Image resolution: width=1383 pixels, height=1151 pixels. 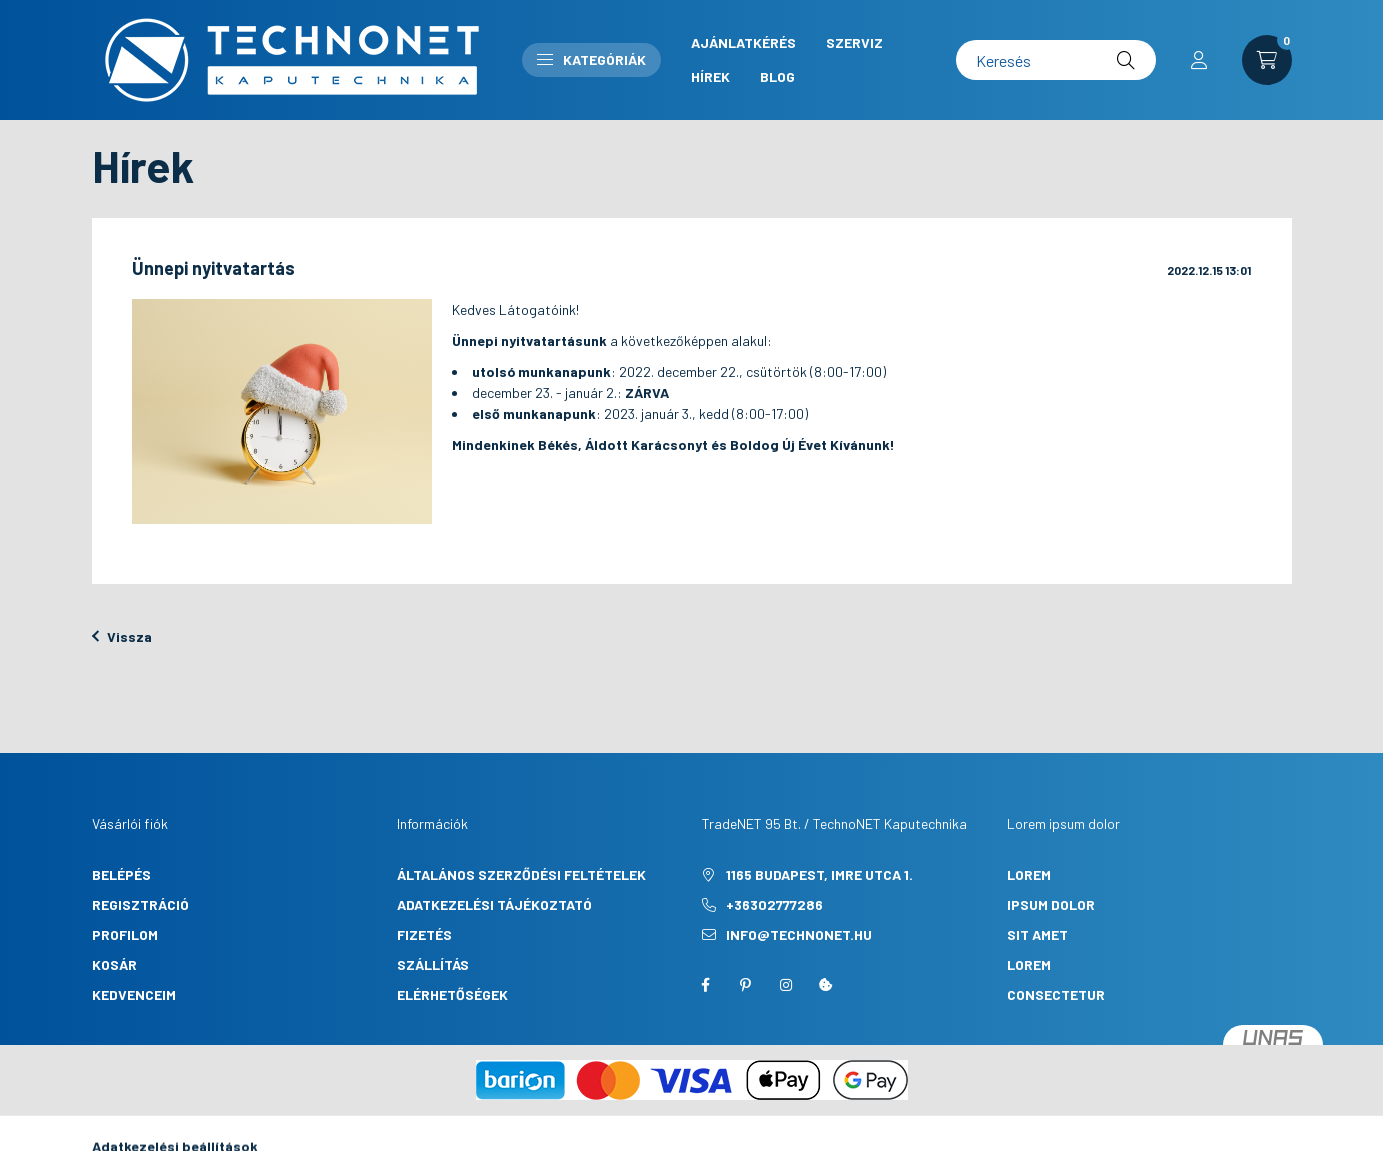 What do you see at coordinates (121, 874) in the screenshot?
I see `Belépés` at bounding box center [121, 874].